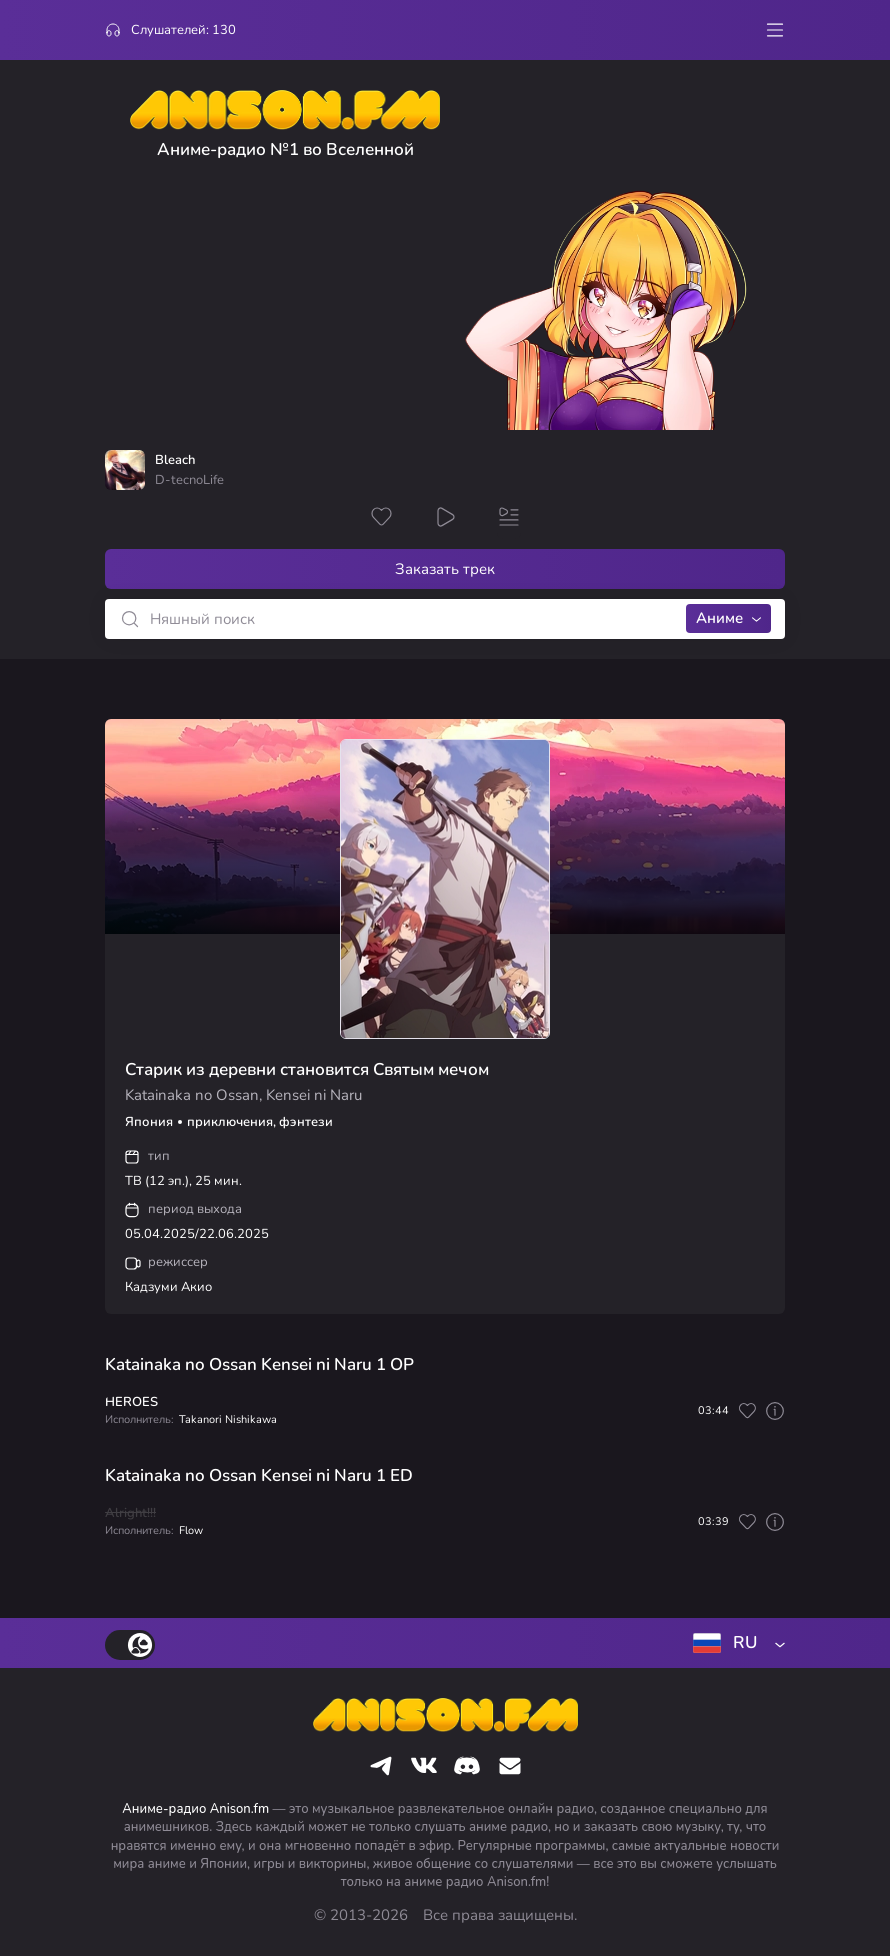 This screenshot has height=1956, width=890. I want to click on [textbox], so click(735, 1643).